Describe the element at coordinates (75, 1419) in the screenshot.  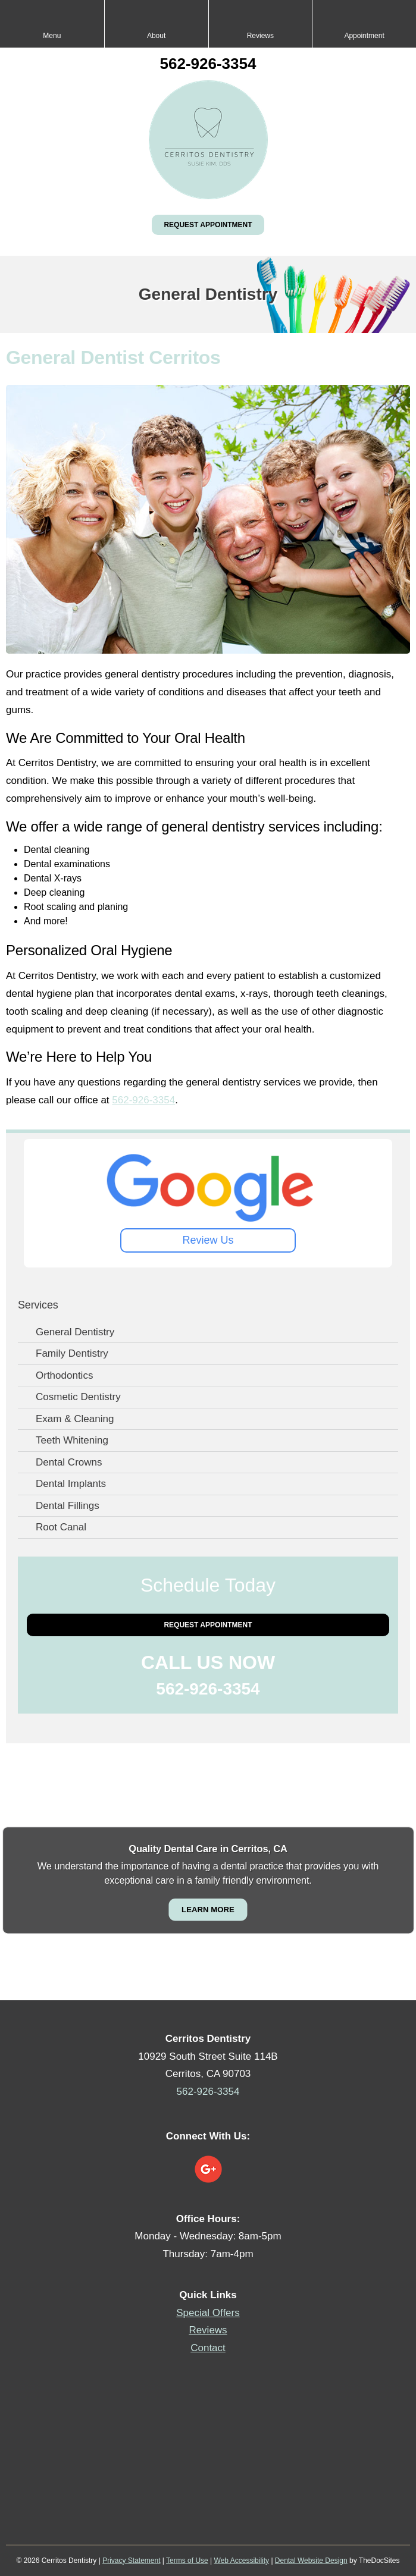
I see `Exam & Cleaning` at that location.